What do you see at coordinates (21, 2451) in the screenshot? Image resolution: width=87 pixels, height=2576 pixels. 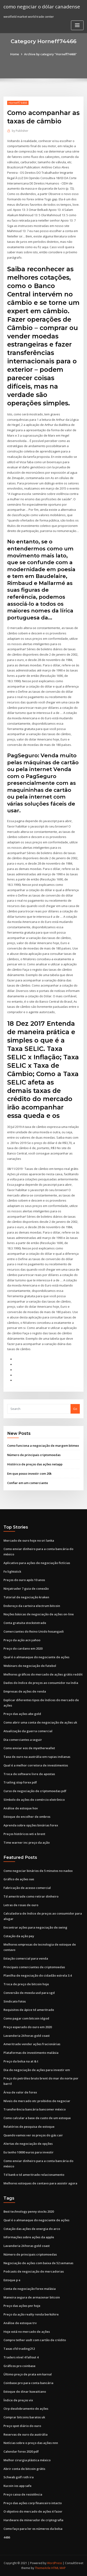 I see `Calendar forex 2020 pdf` at bounding box center [21, 2451].